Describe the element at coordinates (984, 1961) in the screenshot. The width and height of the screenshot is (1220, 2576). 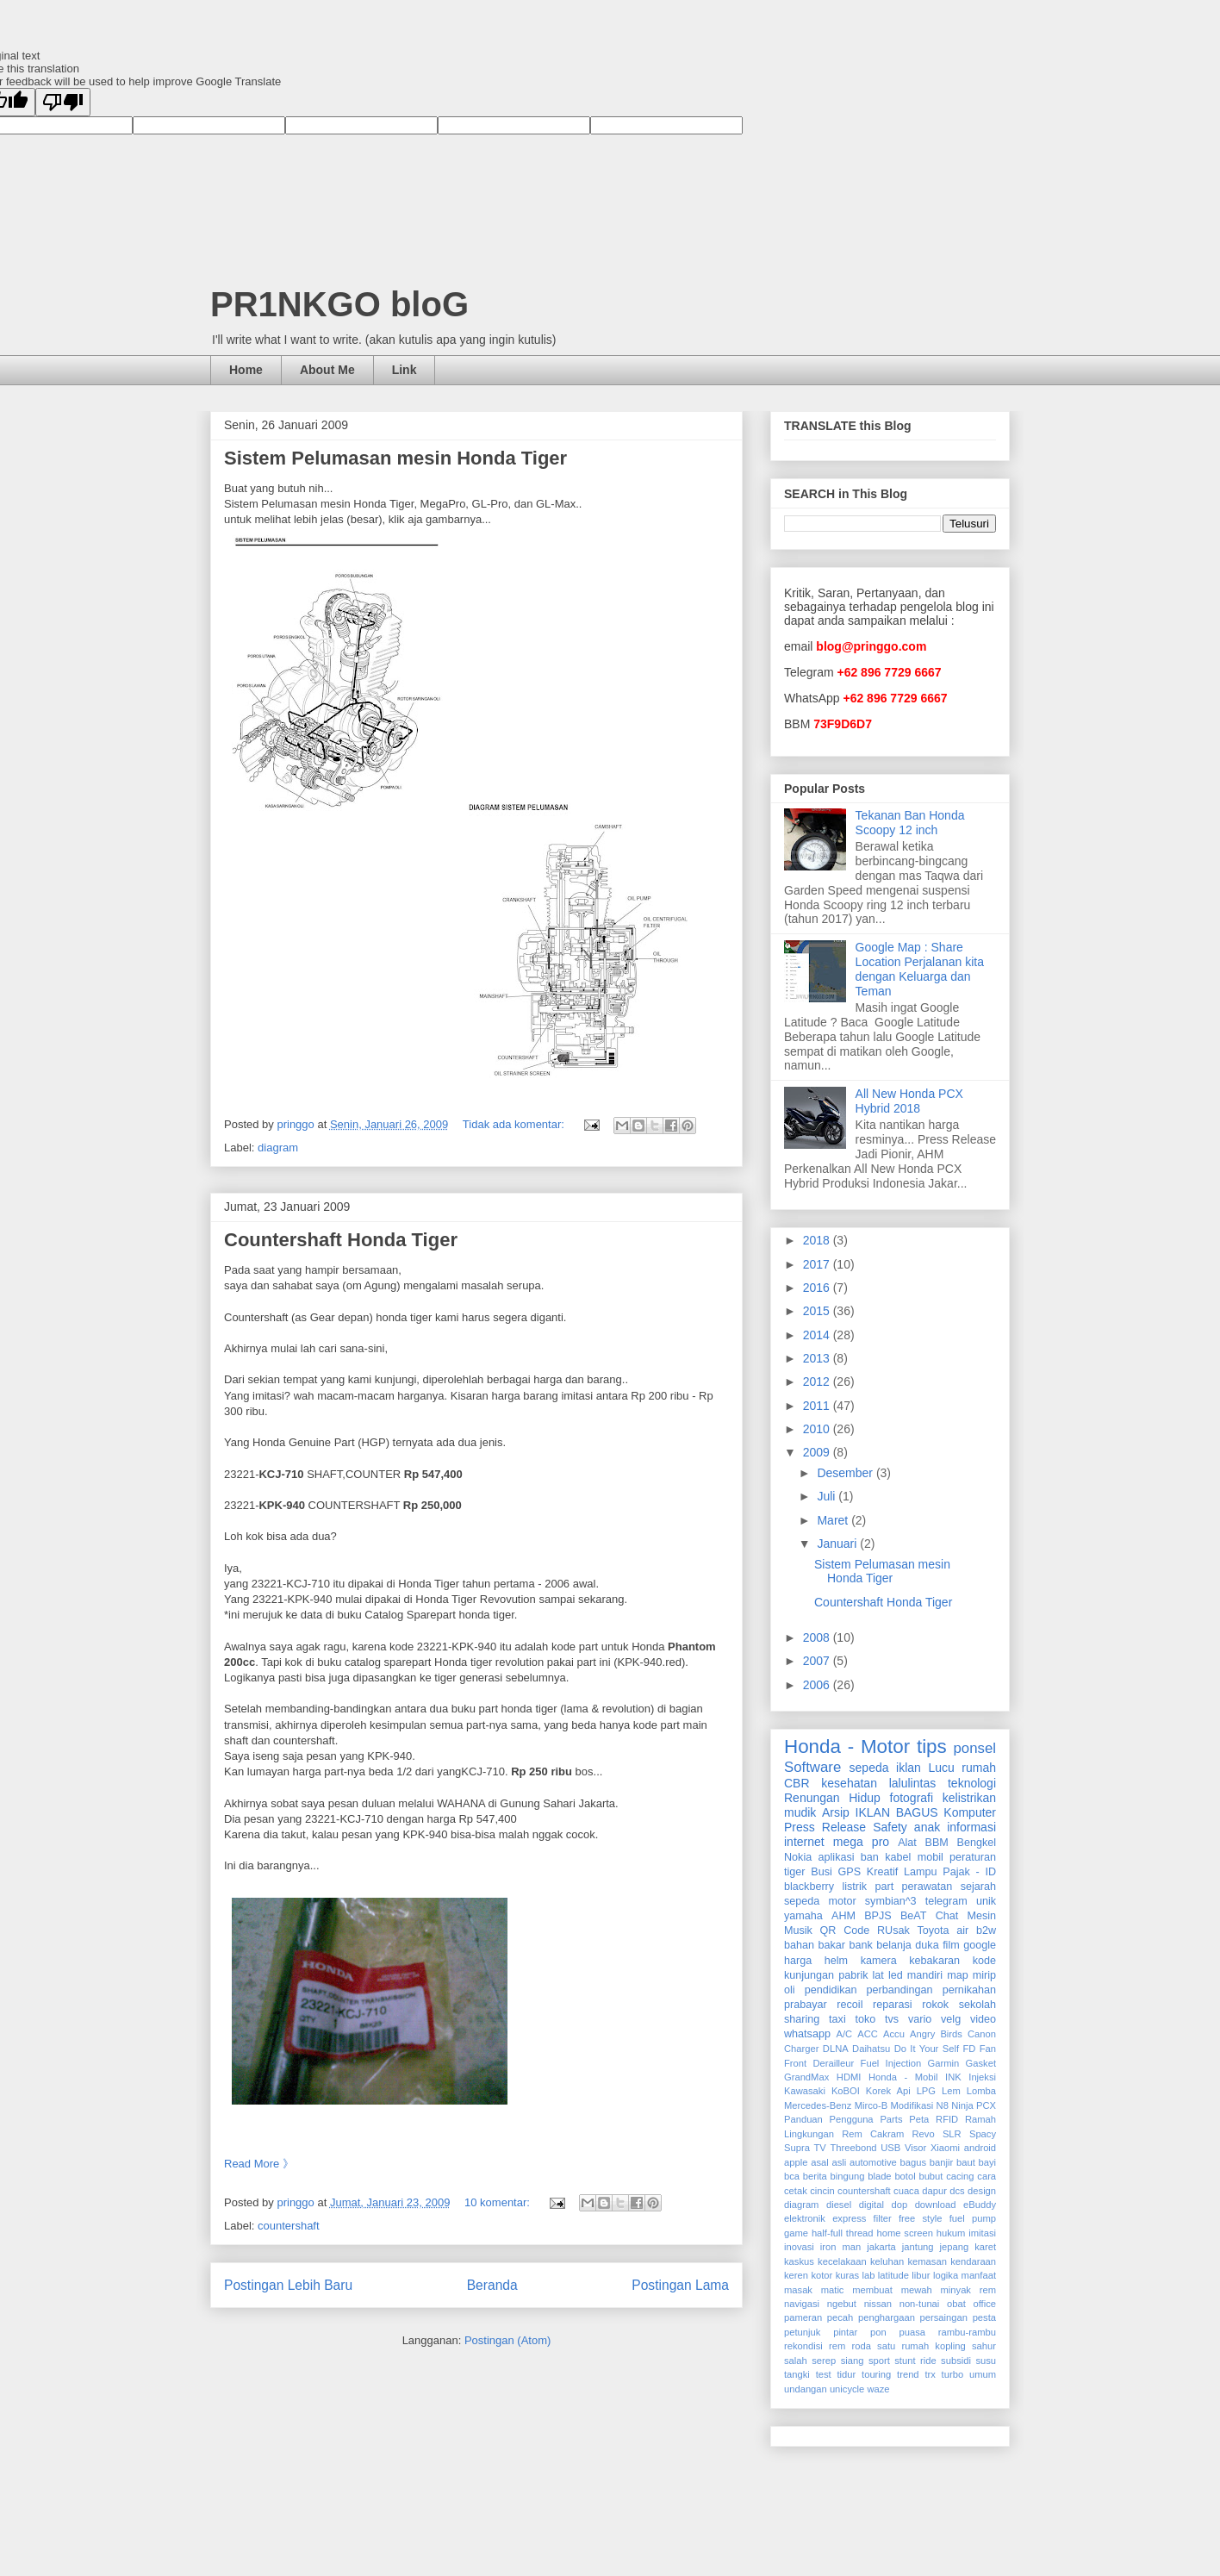
I see `kode` at that location.